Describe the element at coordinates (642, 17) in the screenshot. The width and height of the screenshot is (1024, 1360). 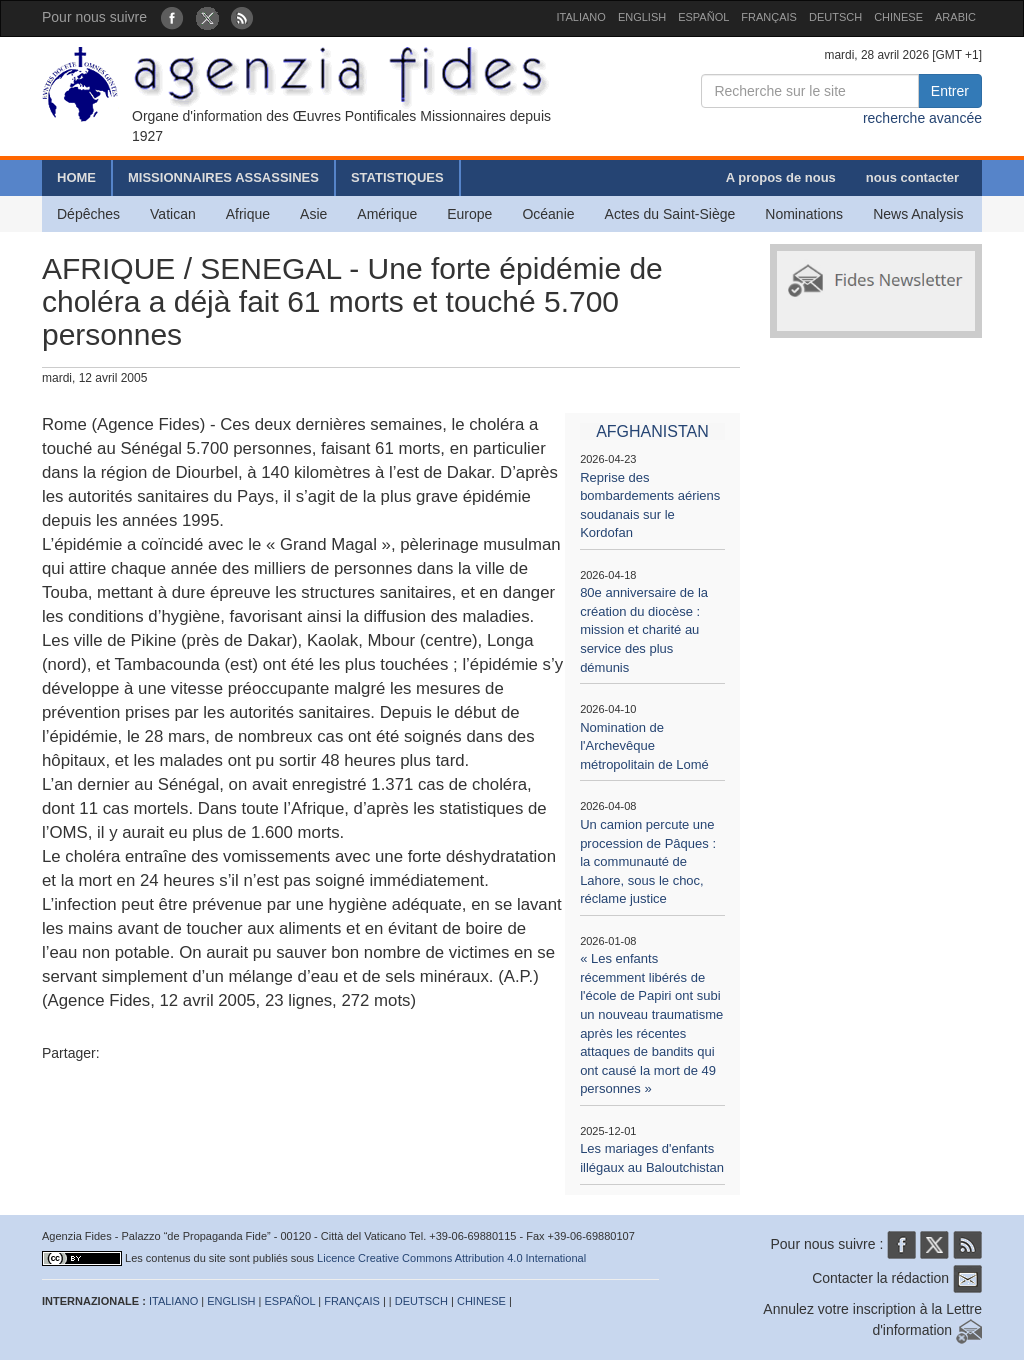
I see `ENGLISH` at that location.